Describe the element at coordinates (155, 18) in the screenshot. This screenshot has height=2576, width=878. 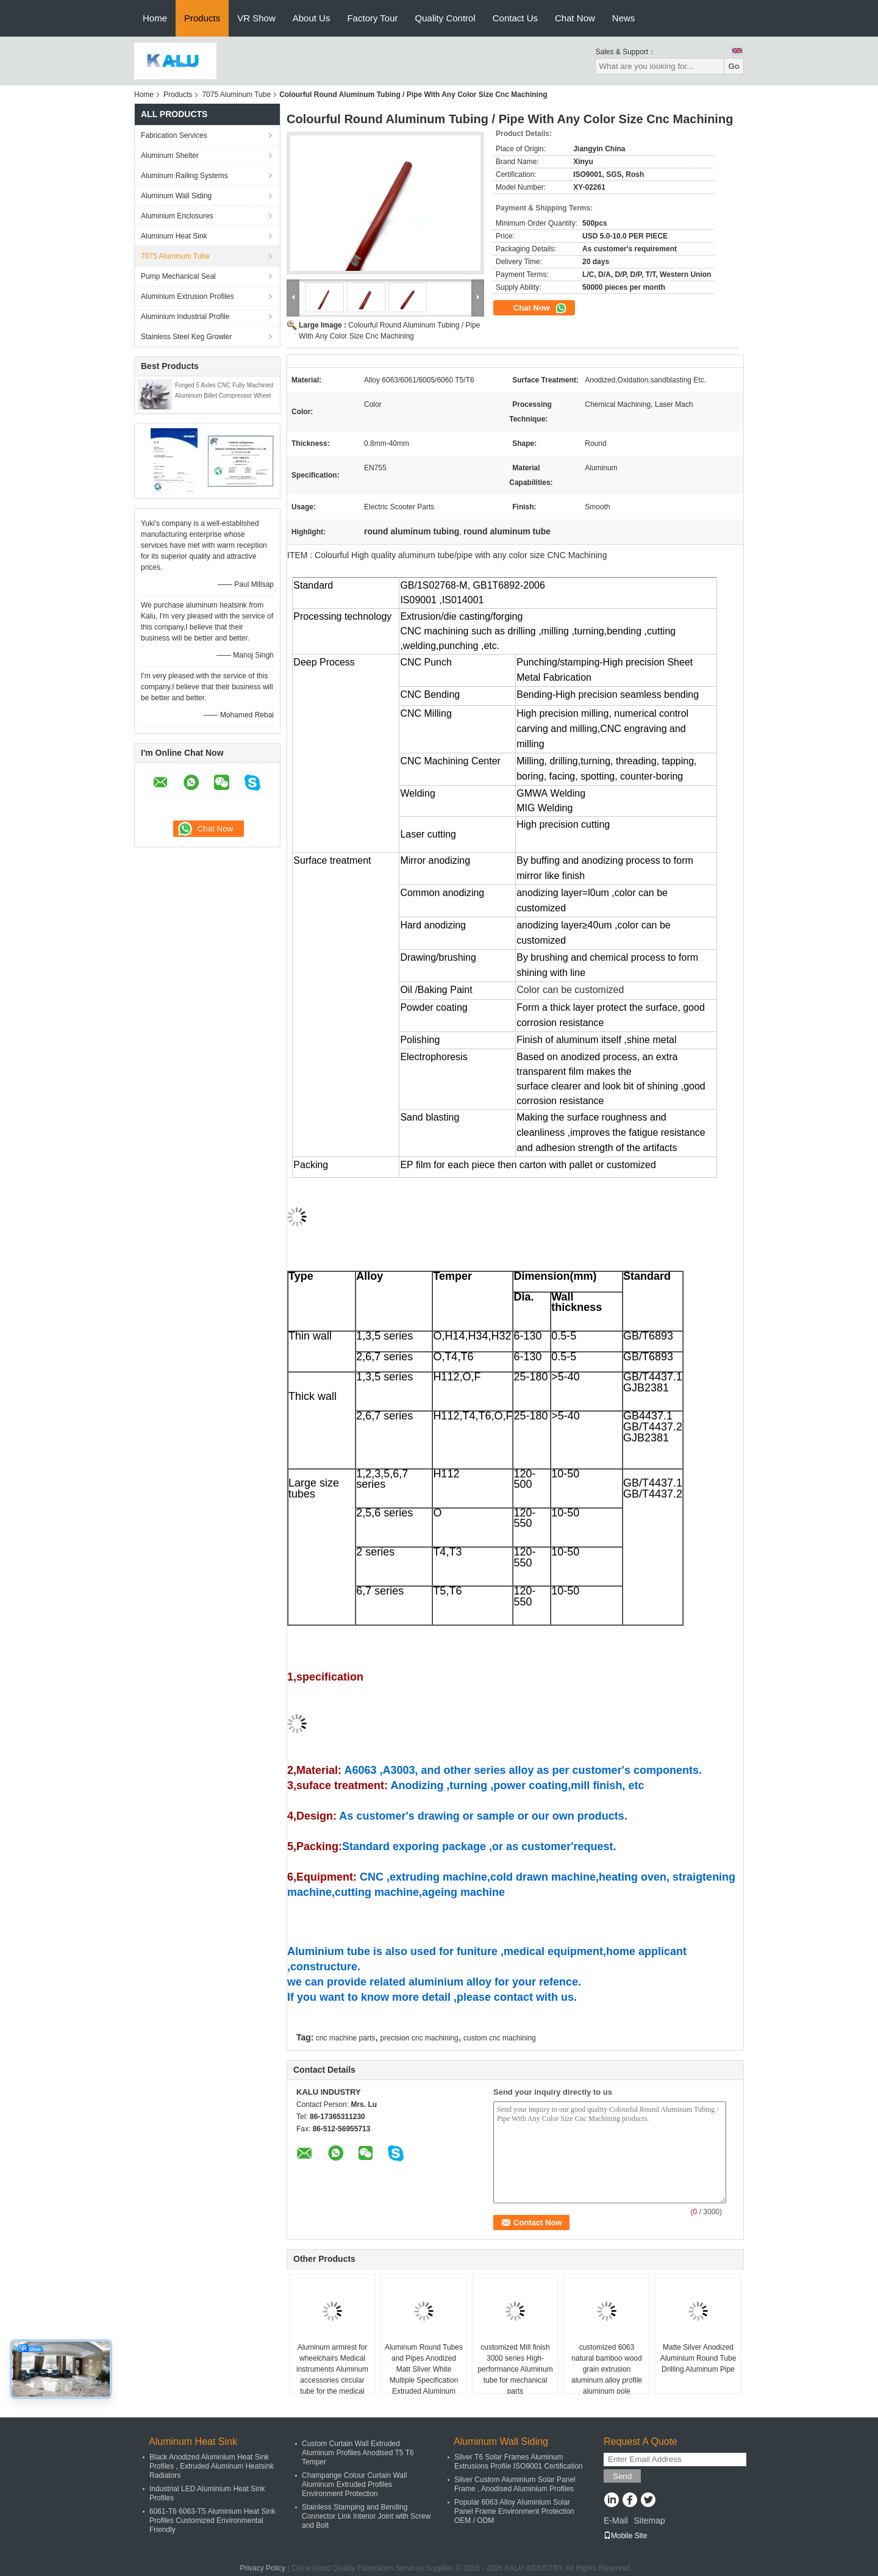
I see `Home` at that location.